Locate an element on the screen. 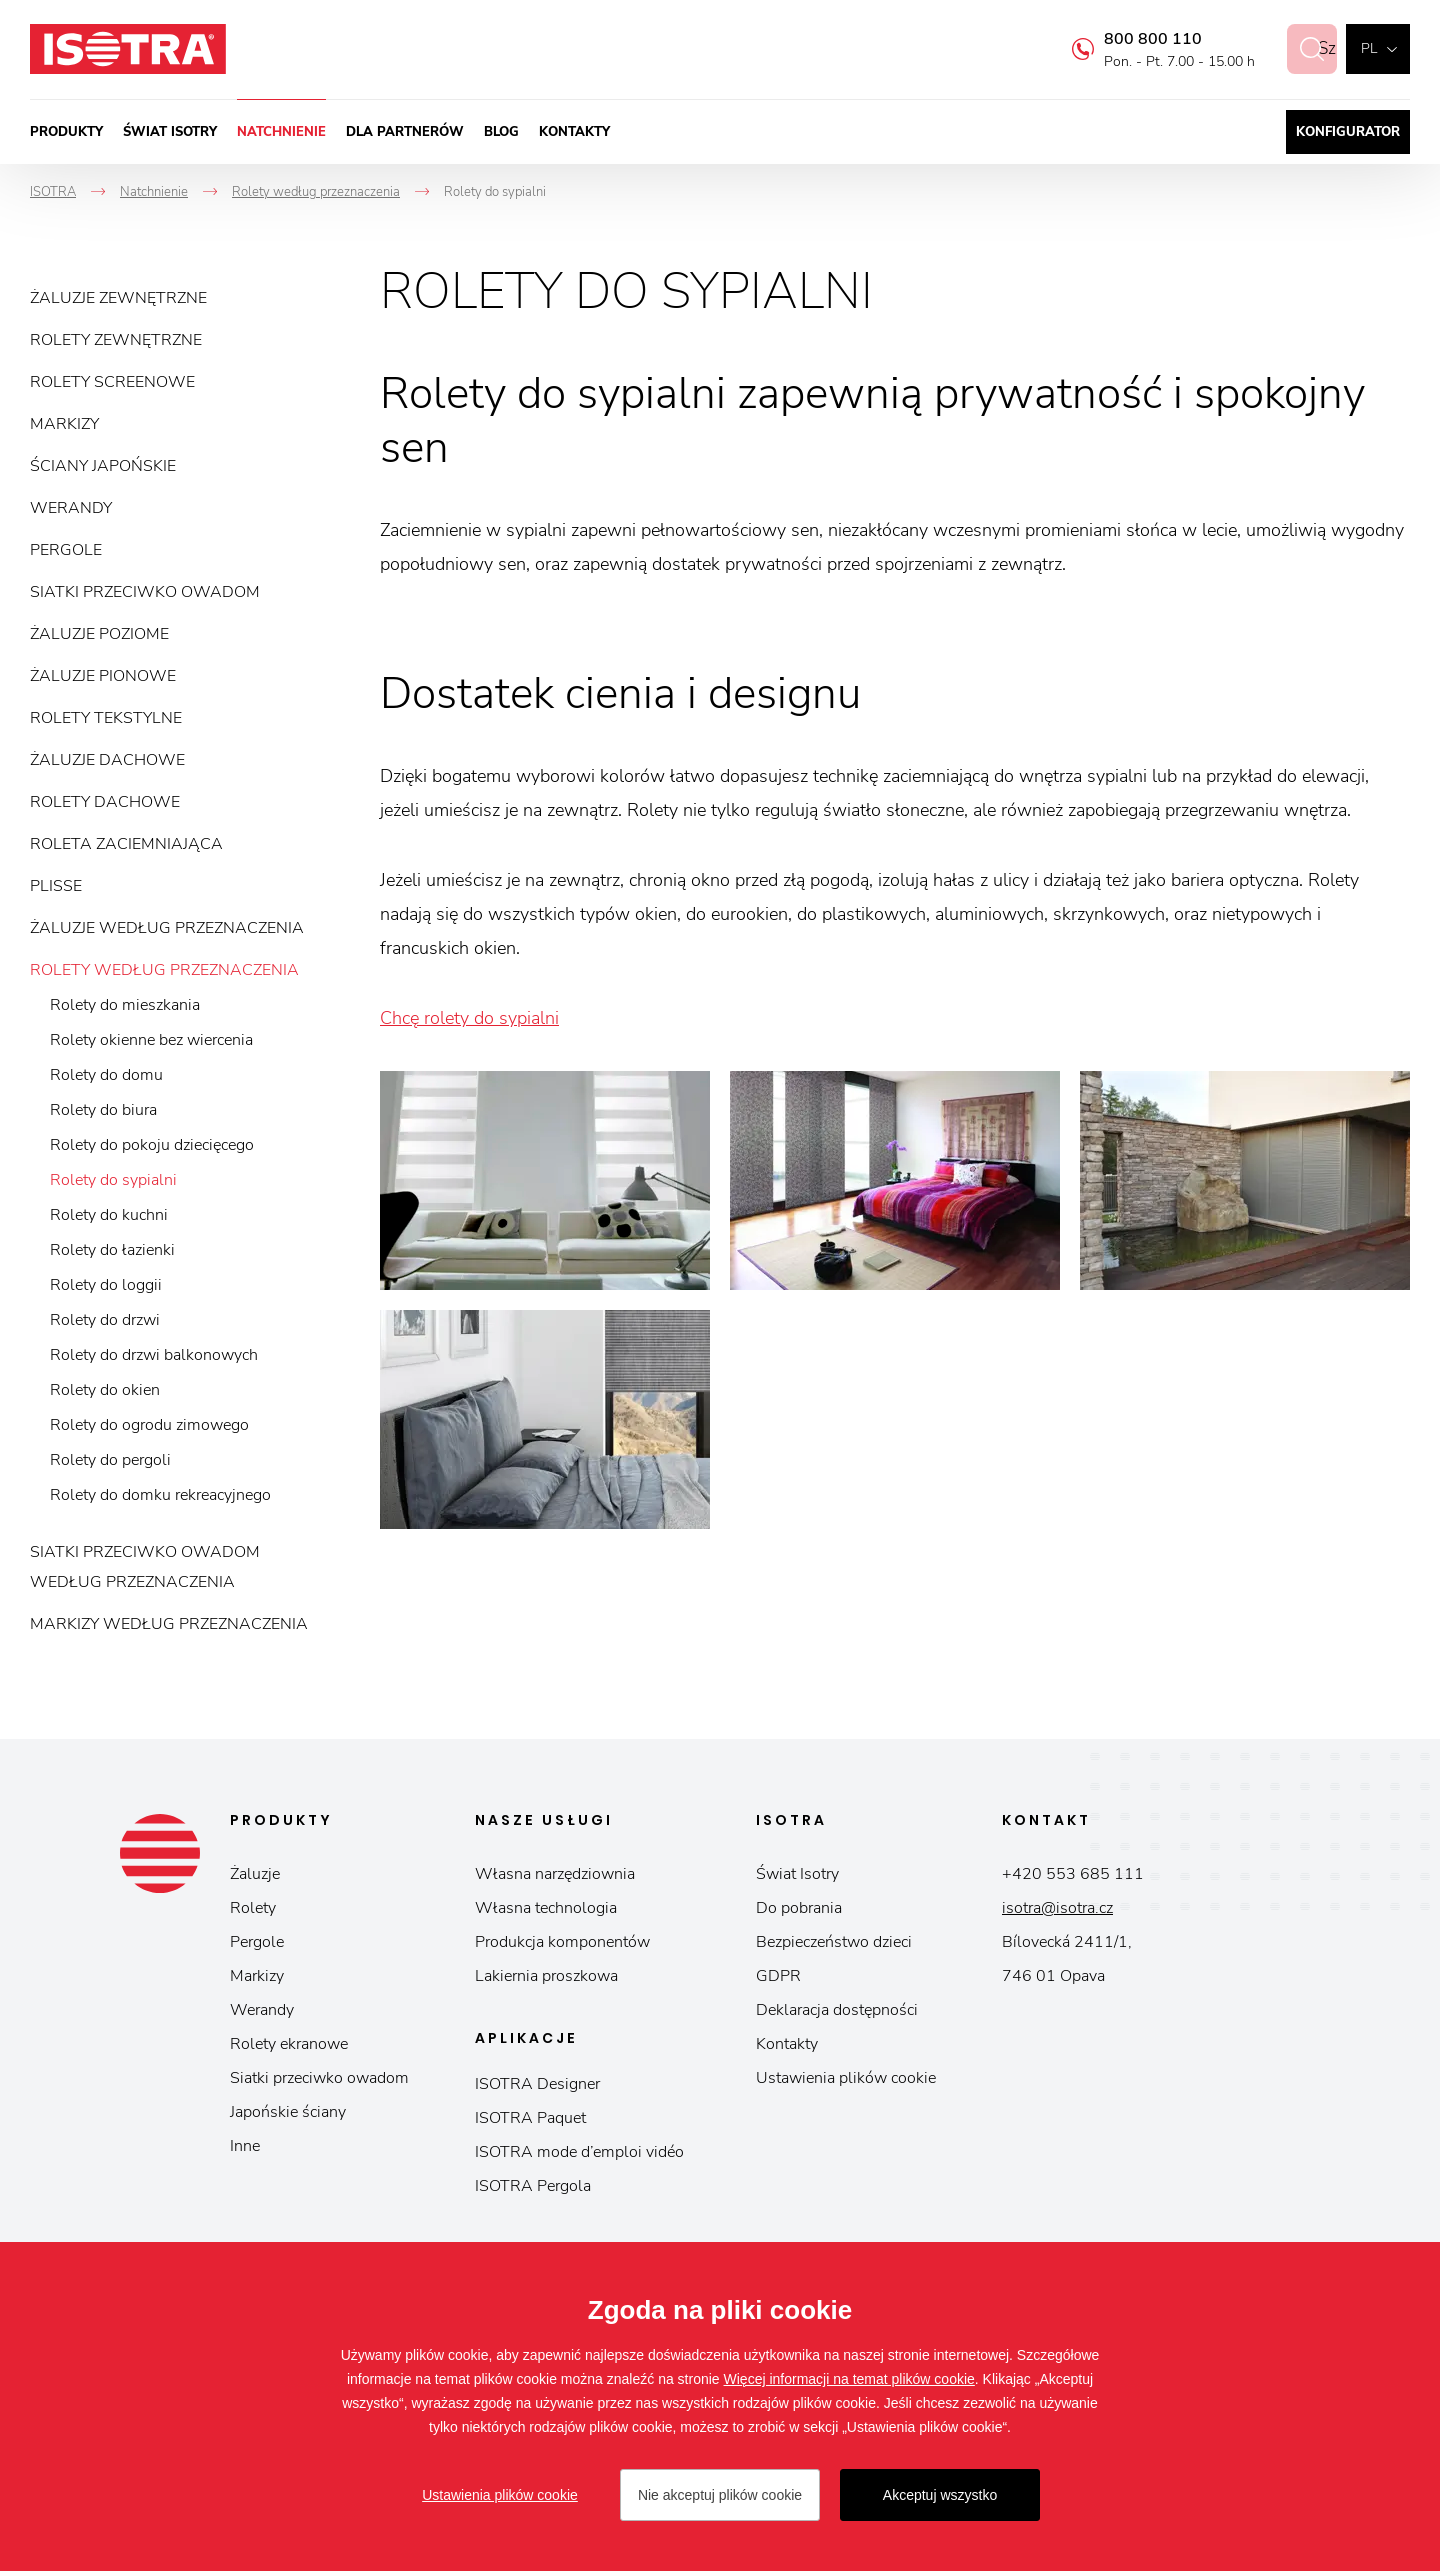 The height and width of the screenshot is (2571, 1440). Żaluzje zewnętrzne is located at coordinates (118, 298).